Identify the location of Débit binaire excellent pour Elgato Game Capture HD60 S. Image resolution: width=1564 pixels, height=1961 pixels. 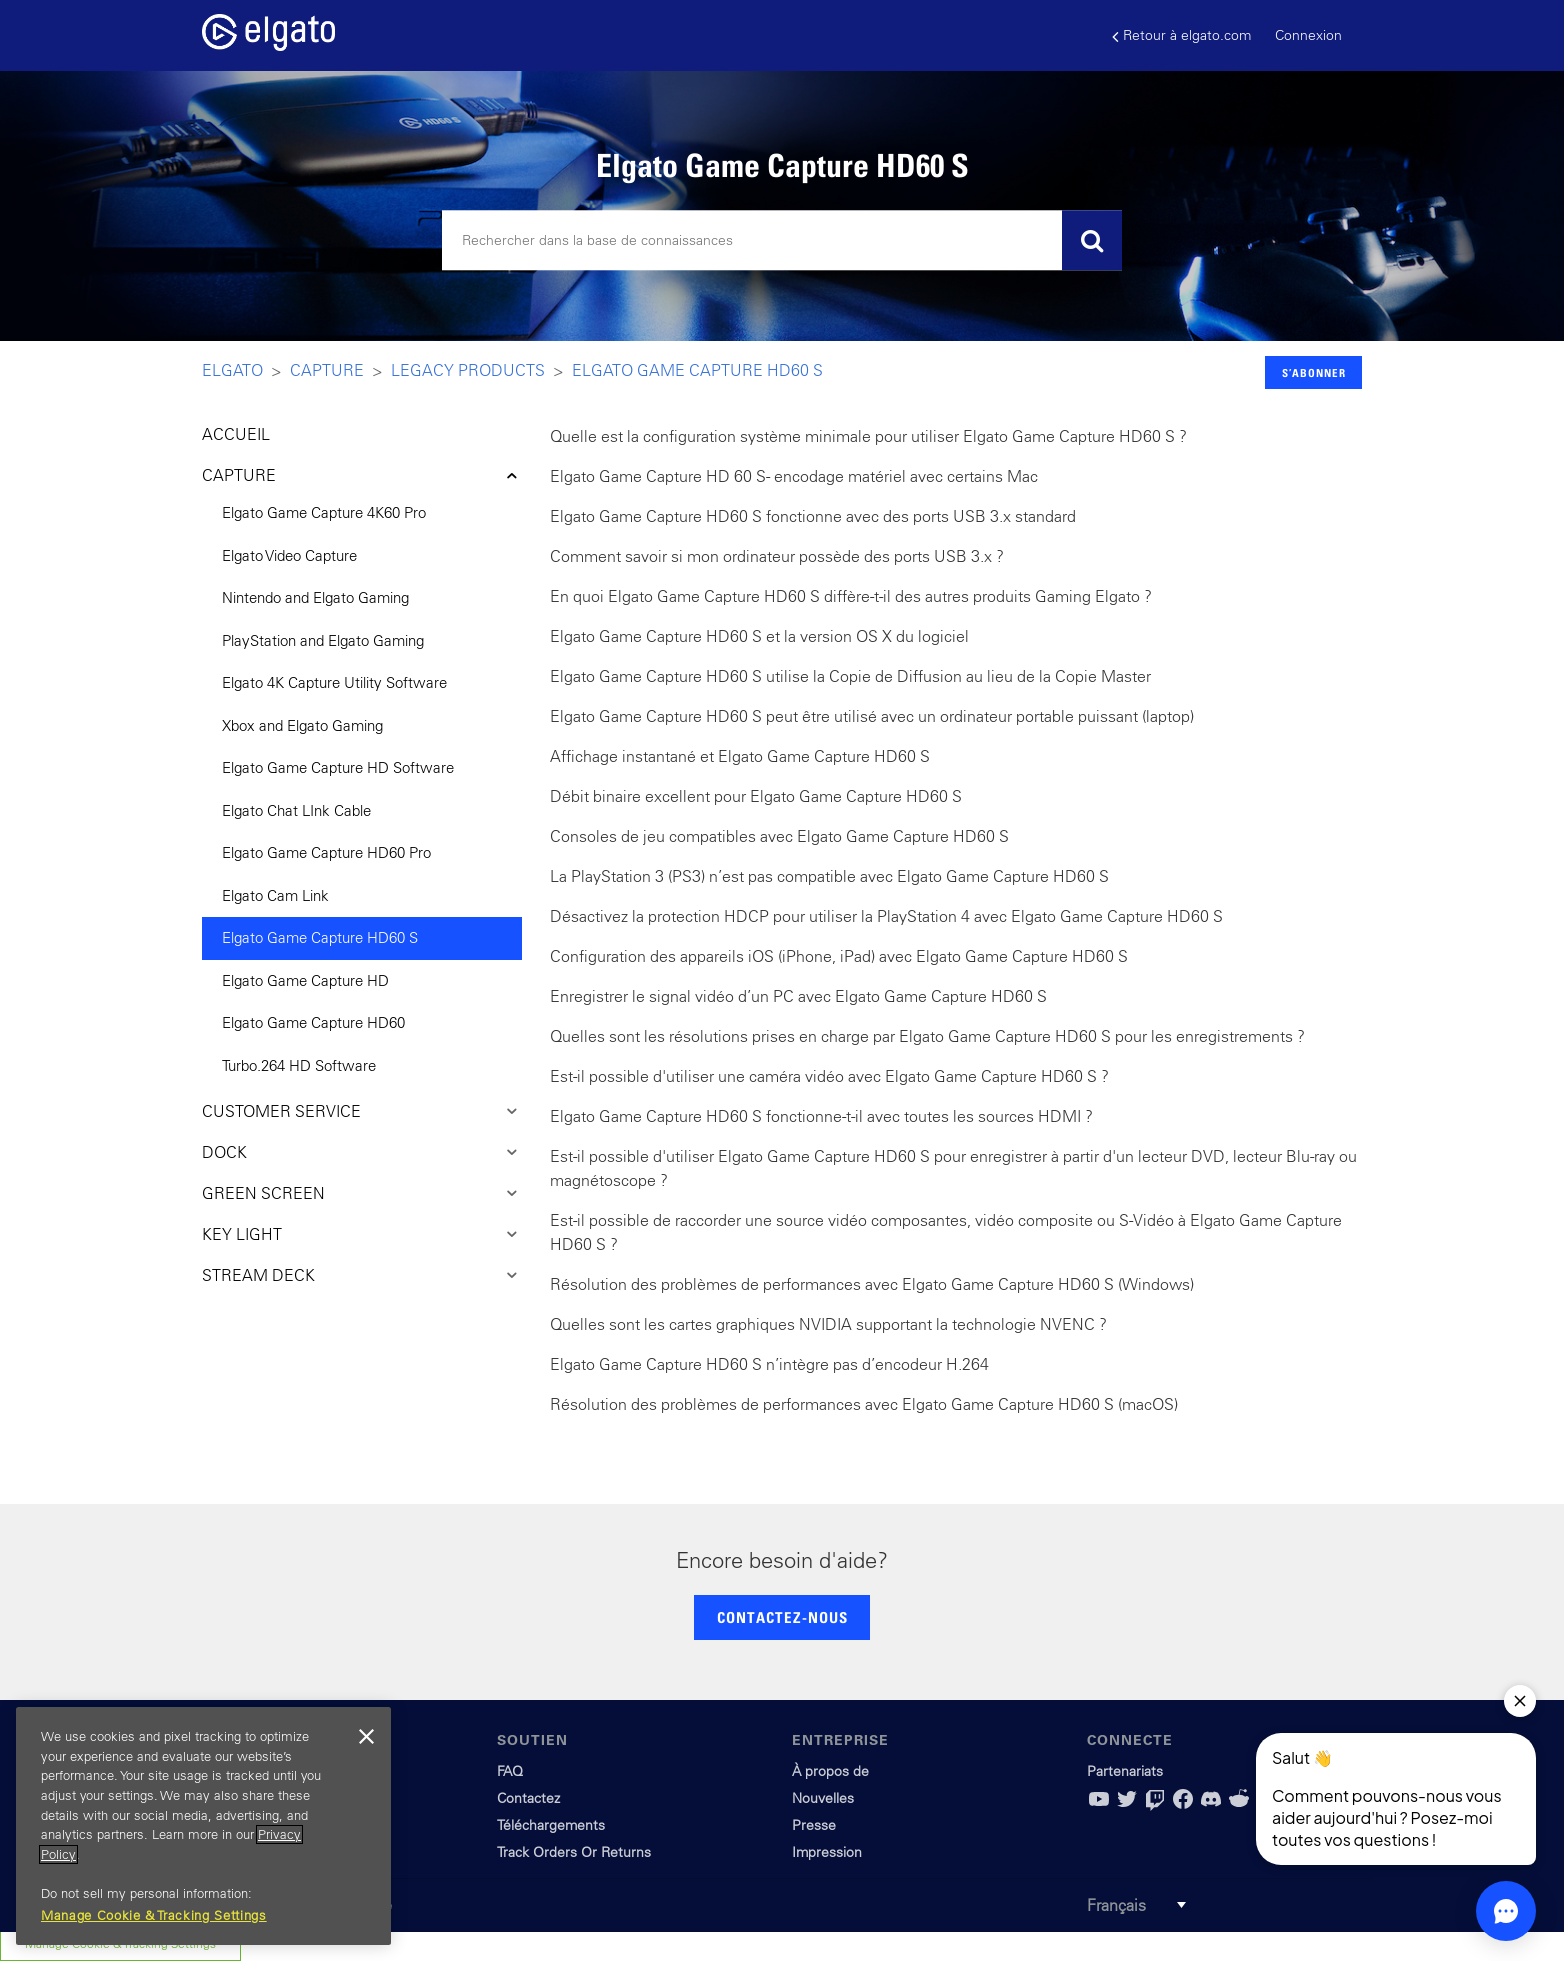
(756, 796).